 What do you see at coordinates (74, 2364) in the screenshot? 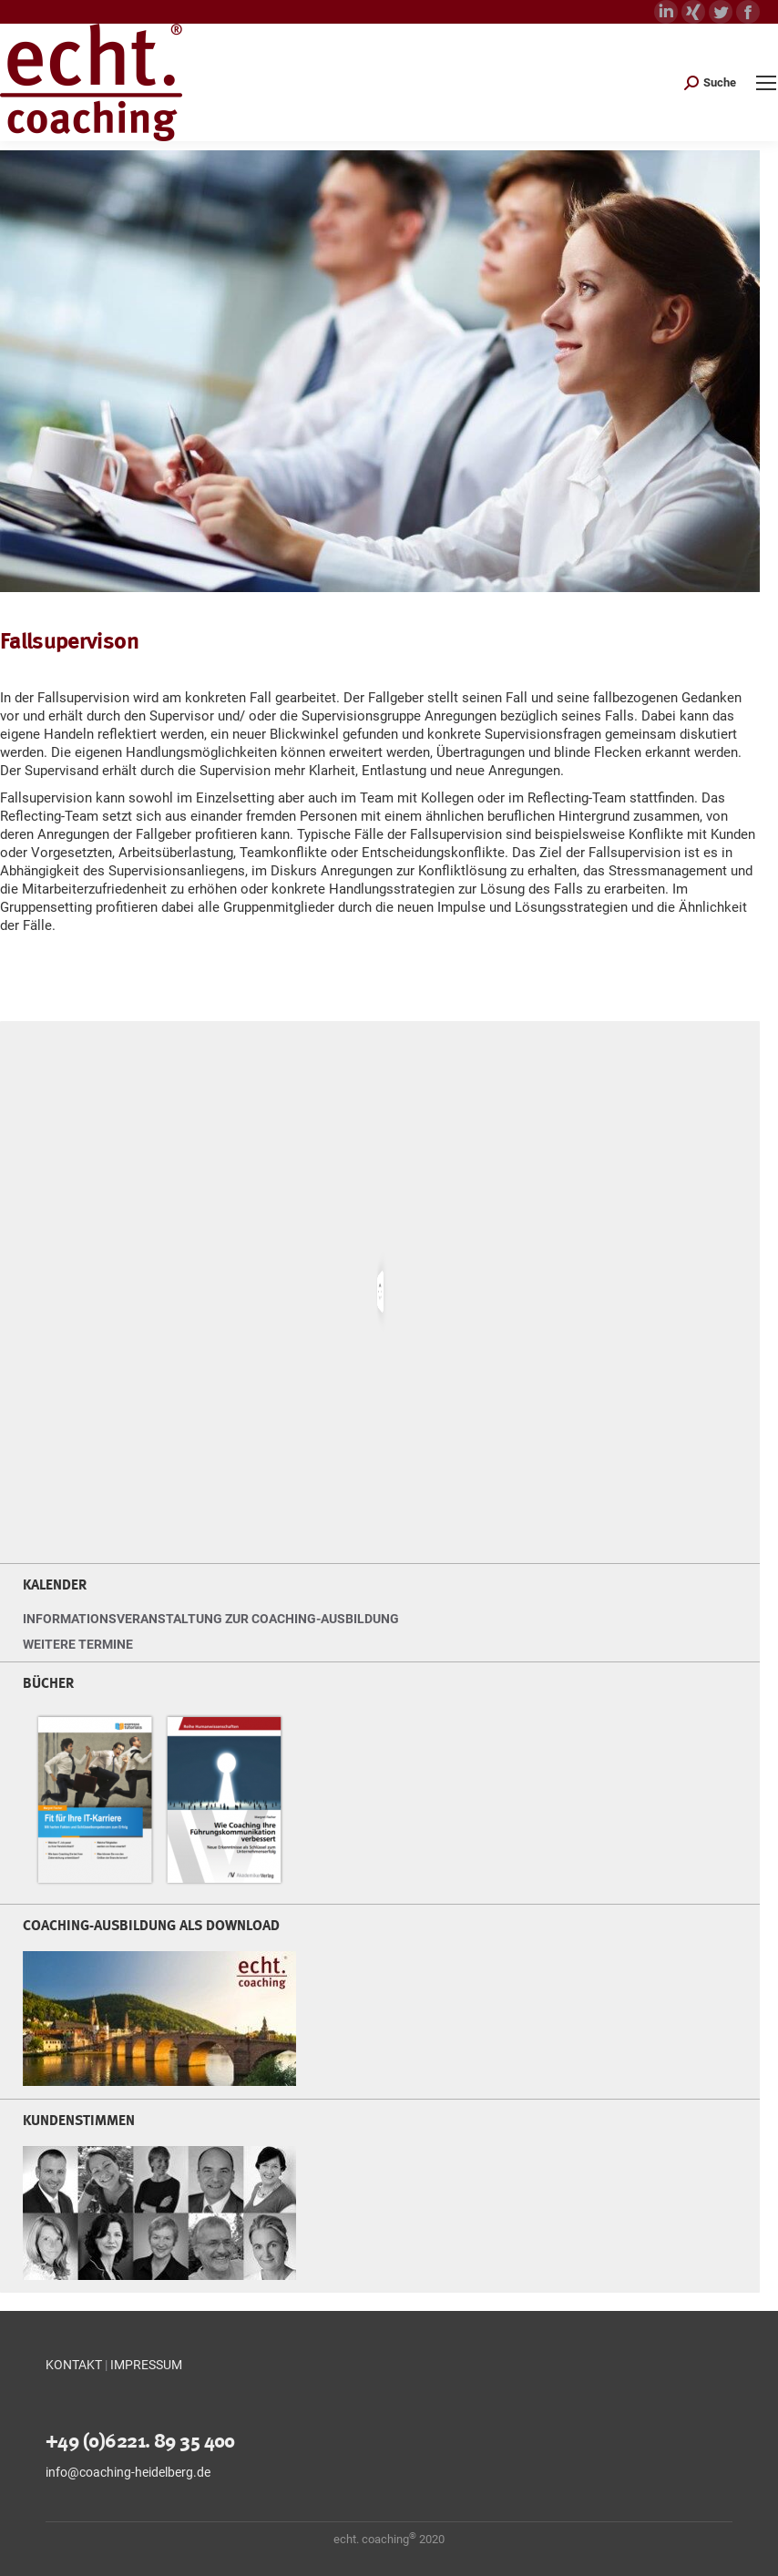
I see `KONTAKT` at bounding box center [74, 2364].